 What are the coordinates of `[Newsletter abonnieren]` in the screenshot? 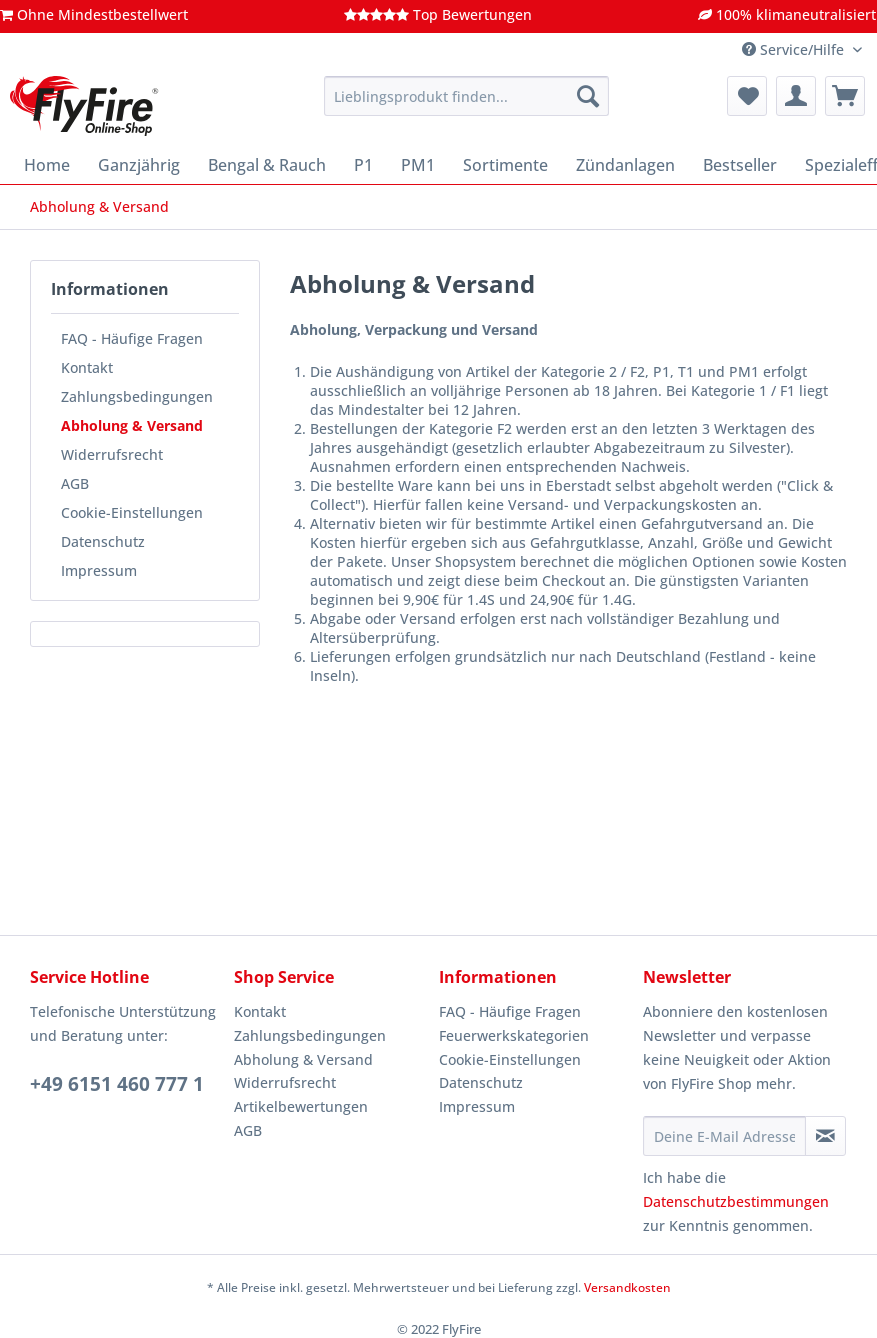 It's located at (825, 1136).